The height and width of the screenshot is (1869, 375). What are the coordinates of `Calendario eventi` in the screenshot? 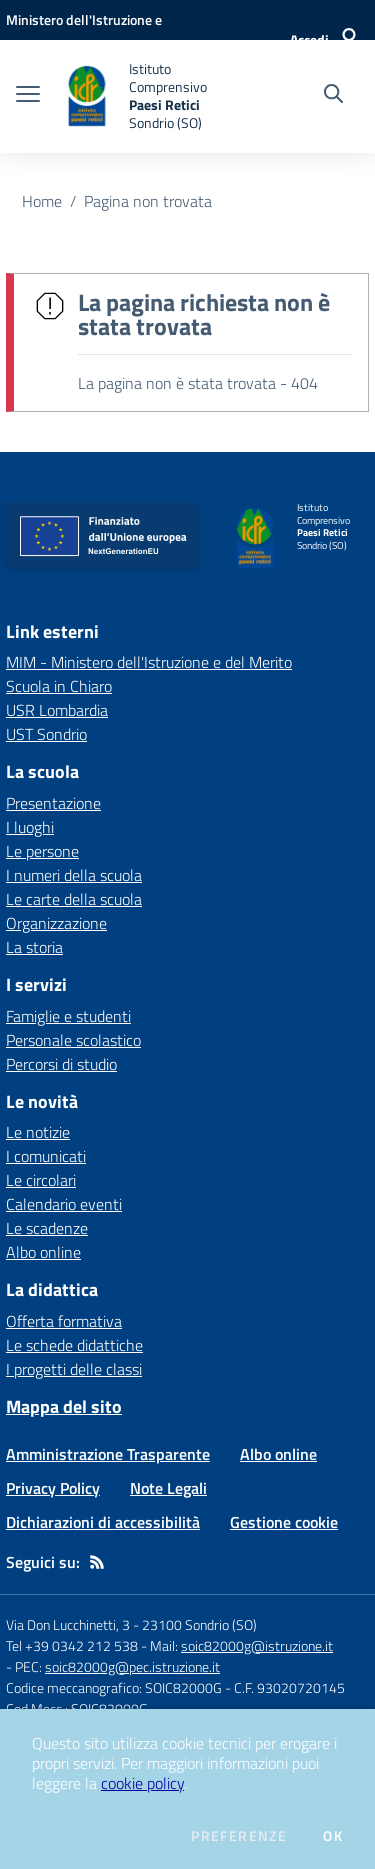 It's located at (64, 1204).